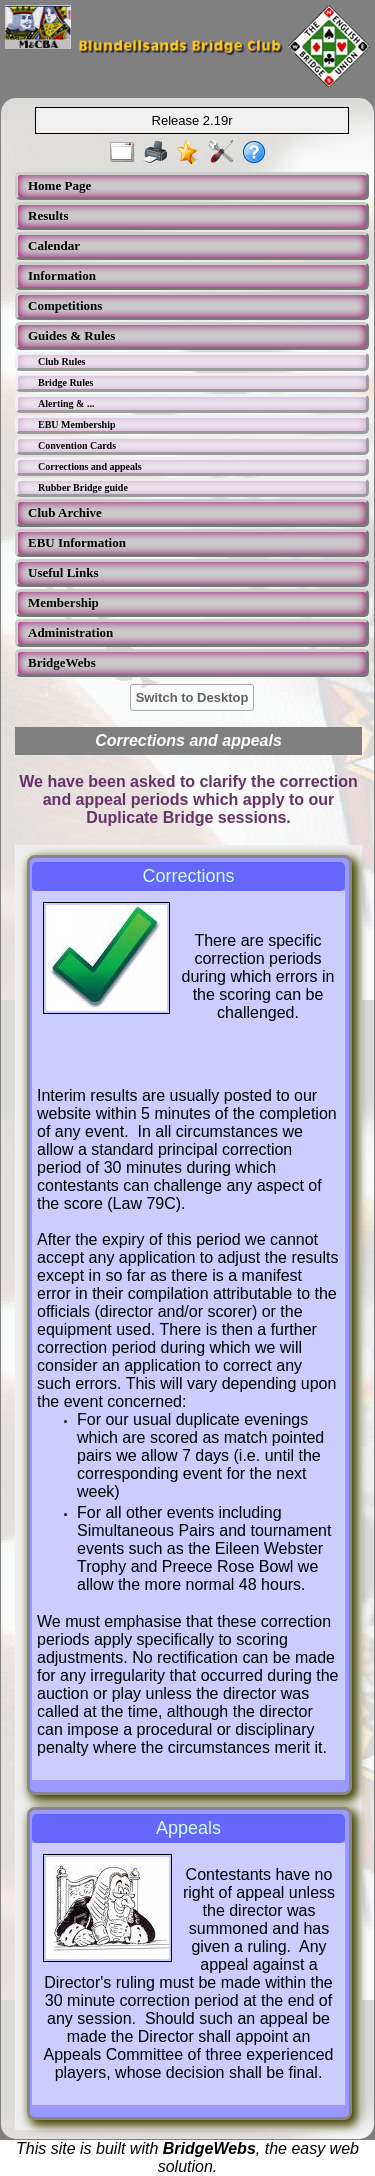 This screenshot has width=375, height=2176. Describe the element at coordinates (77, 542) in the screenshot. I see `EBU Information` at that location.